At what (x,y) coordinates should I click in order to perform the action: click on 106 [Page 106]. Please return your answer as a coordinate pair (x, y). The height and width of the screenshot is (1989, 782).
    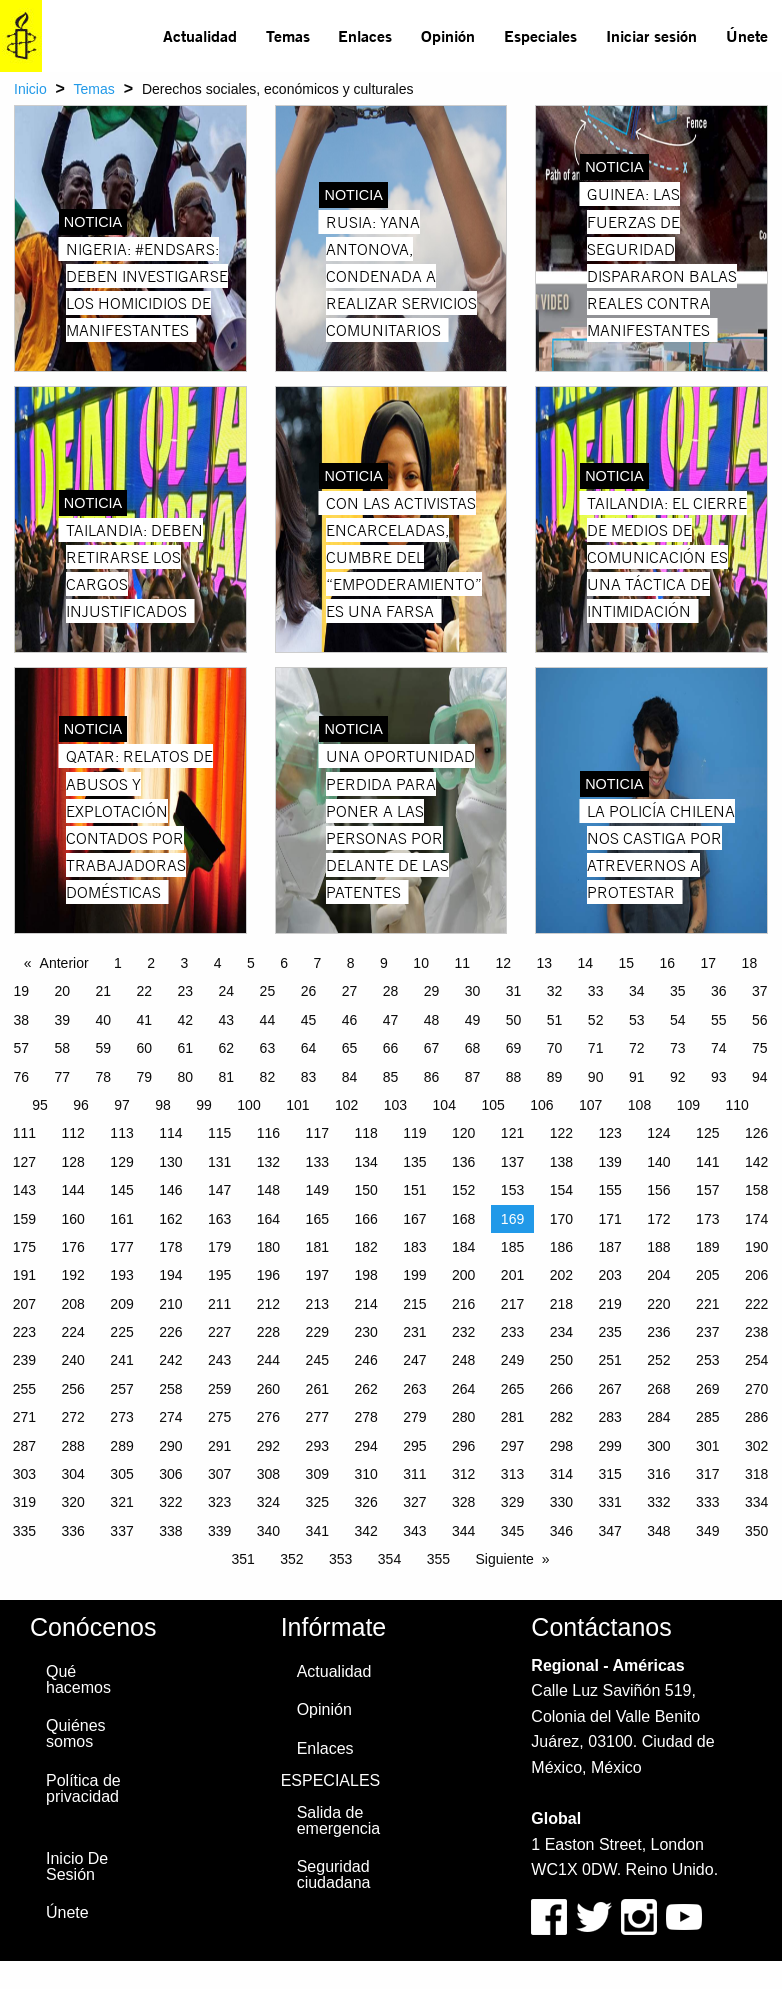
    Looking at the image, I should click on (541, 1105).